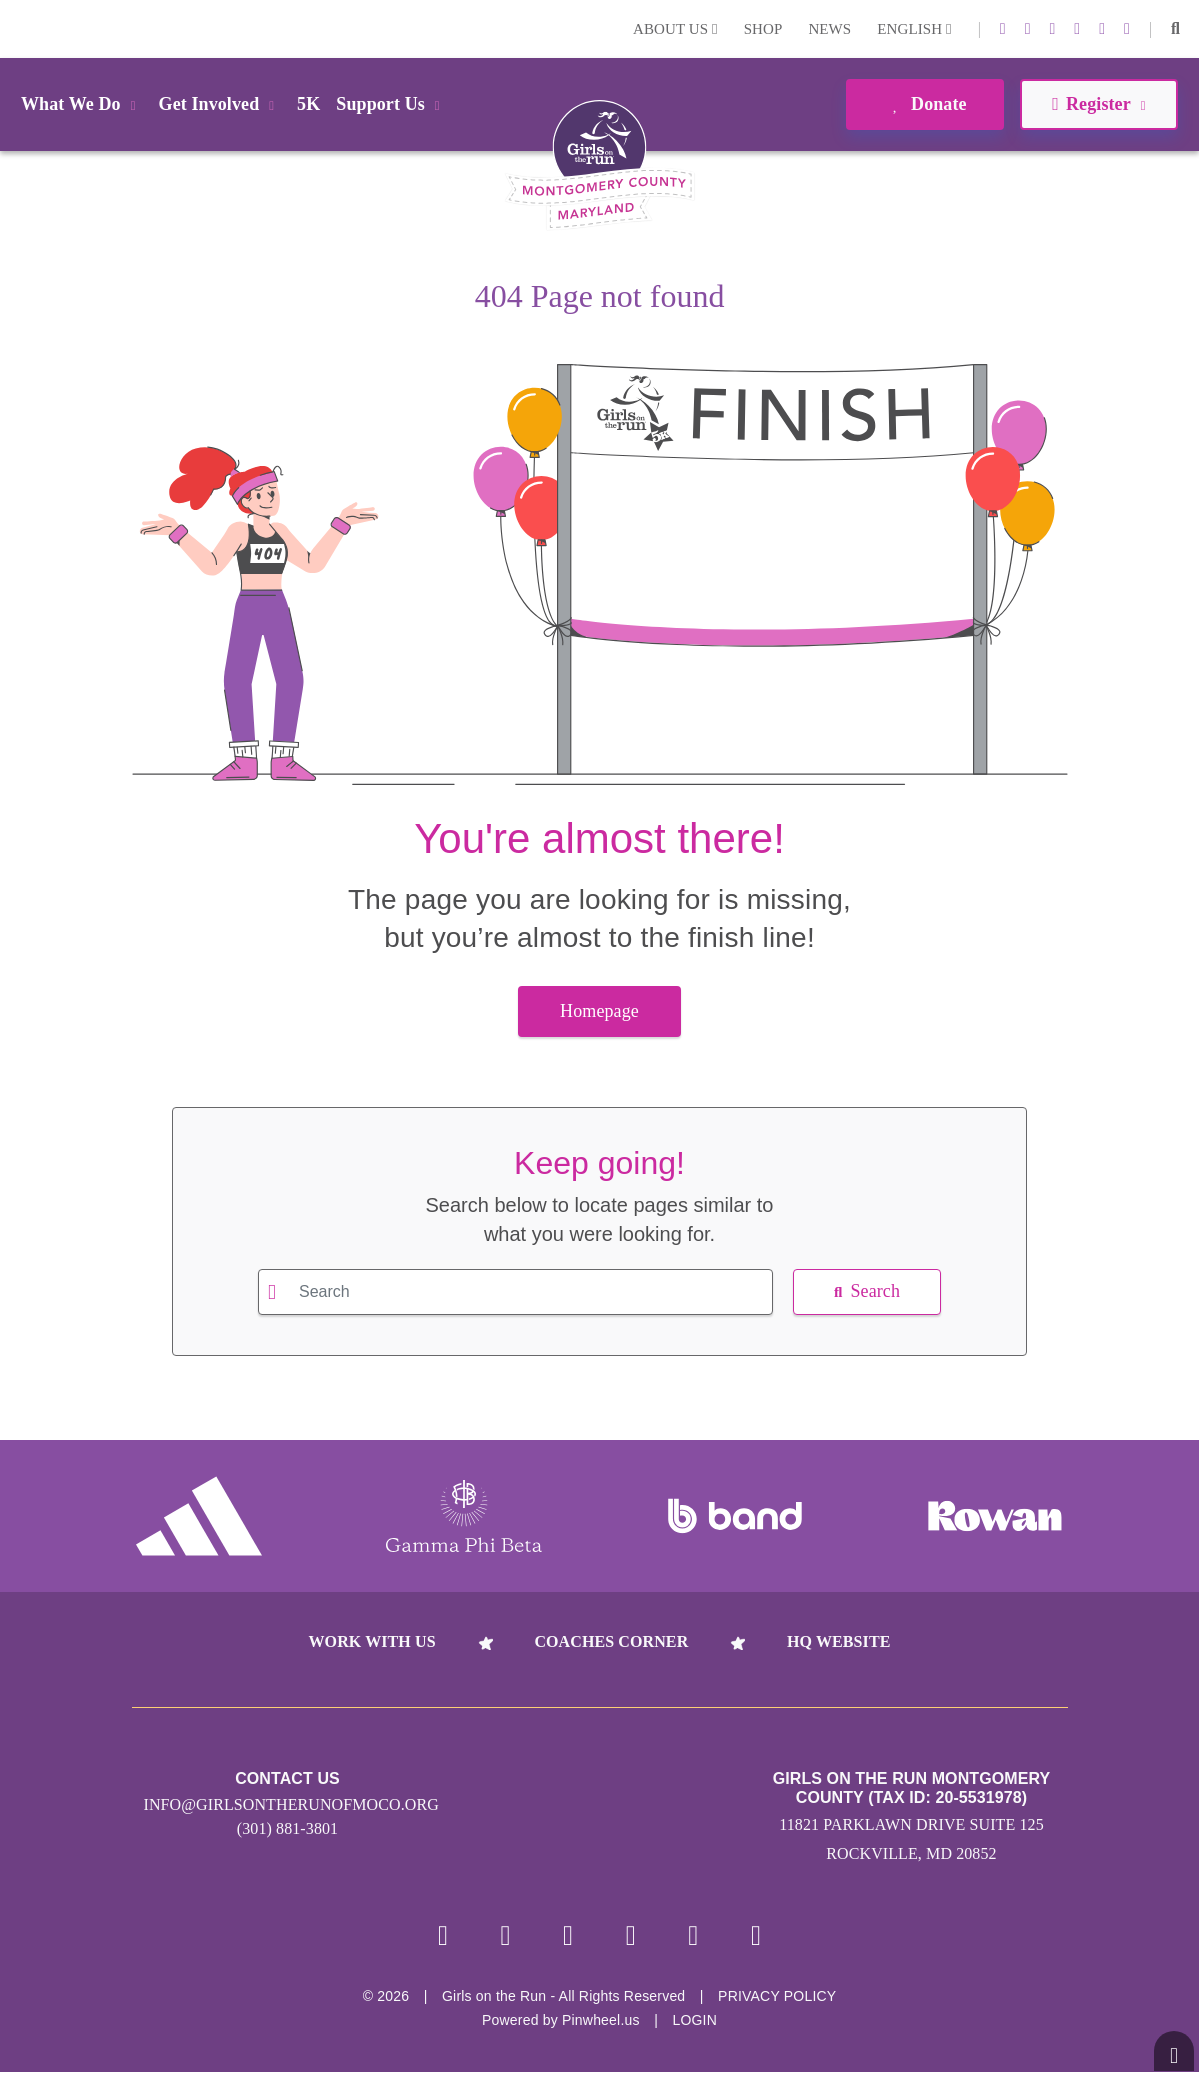  Describe the element at coordinates (611, 1641) in the screenshot. I see `Coaches Corner` at that location.